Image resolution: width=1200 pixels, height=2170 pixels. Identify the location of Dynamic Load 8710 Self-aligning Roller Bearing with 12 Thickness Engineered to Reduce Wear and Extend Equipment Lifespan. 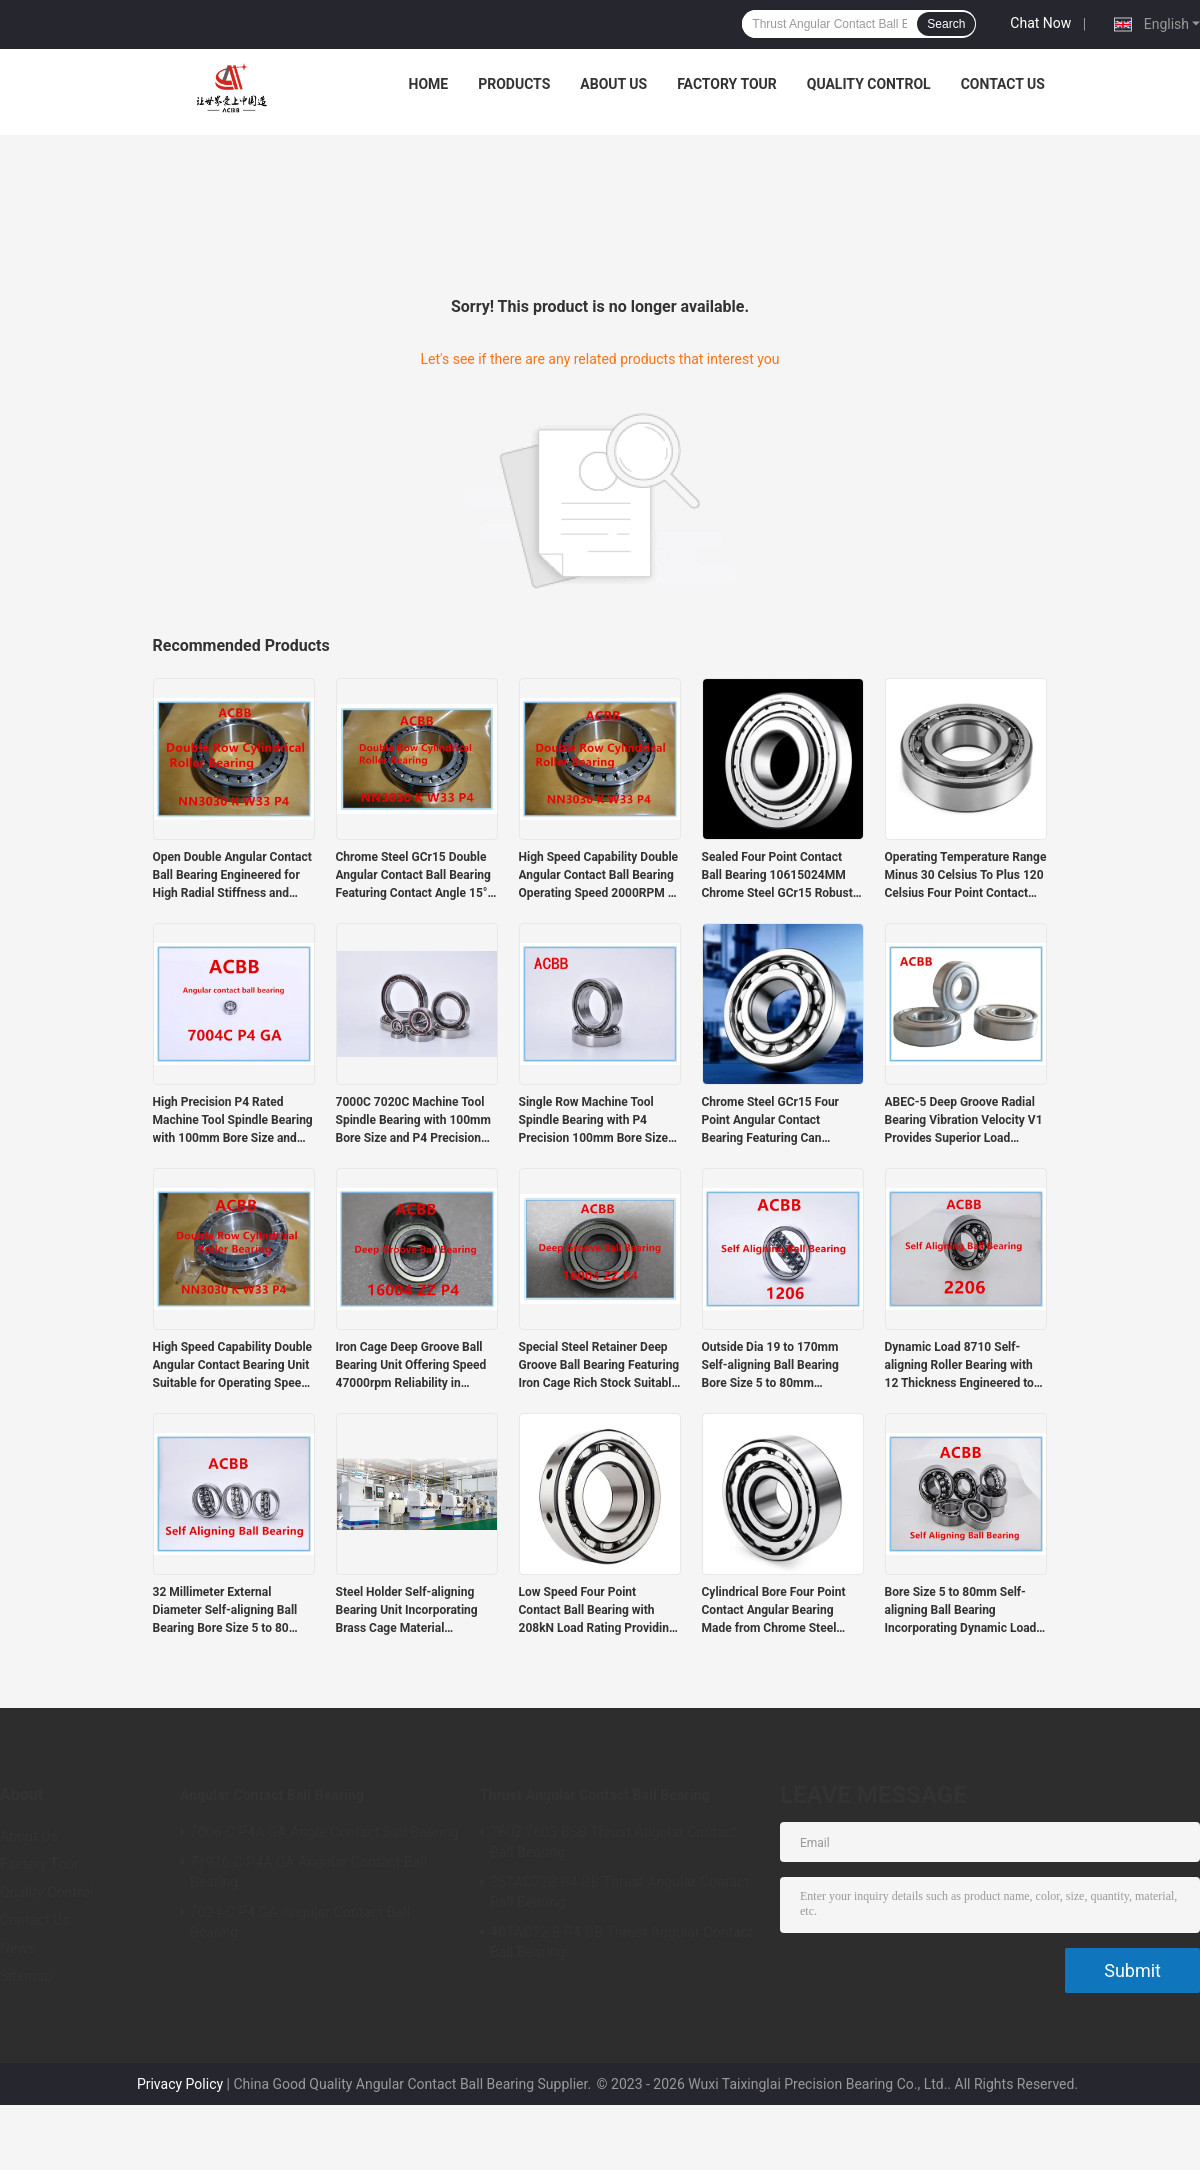
(959, 1366).